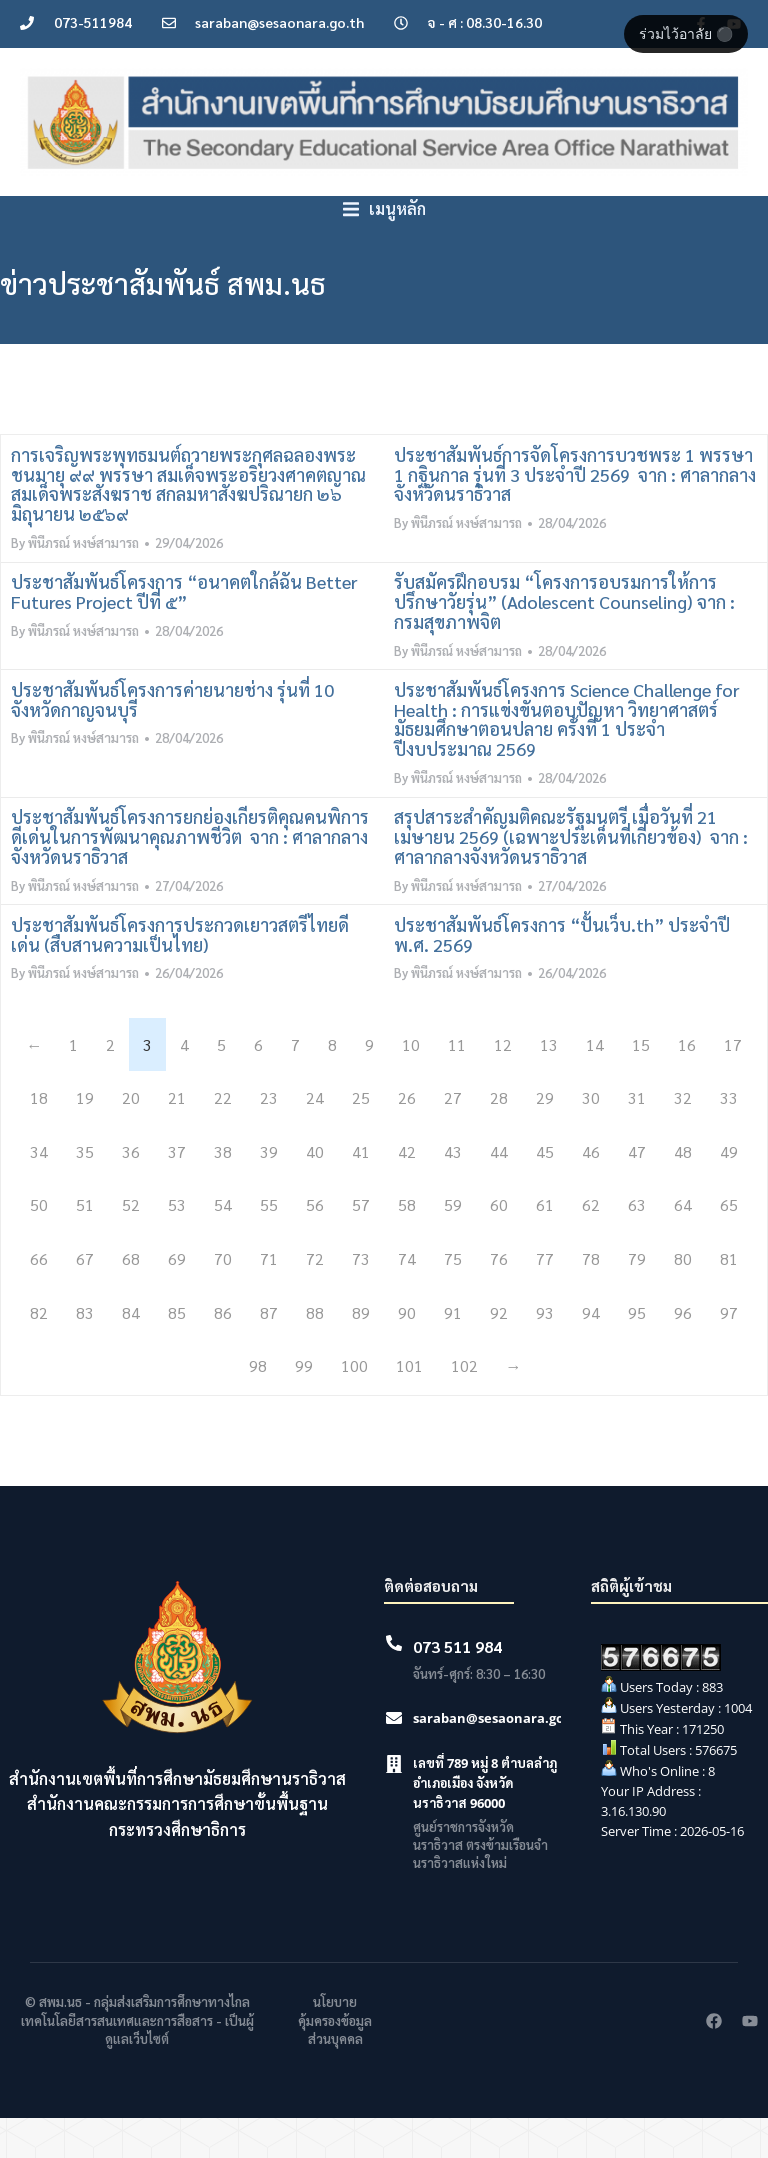 The height and width of the screenshot is (2158, 768). What do you see at coordinates (591, 1137) in the screenshot?
I see `30` at bounding box center [591, 1137].